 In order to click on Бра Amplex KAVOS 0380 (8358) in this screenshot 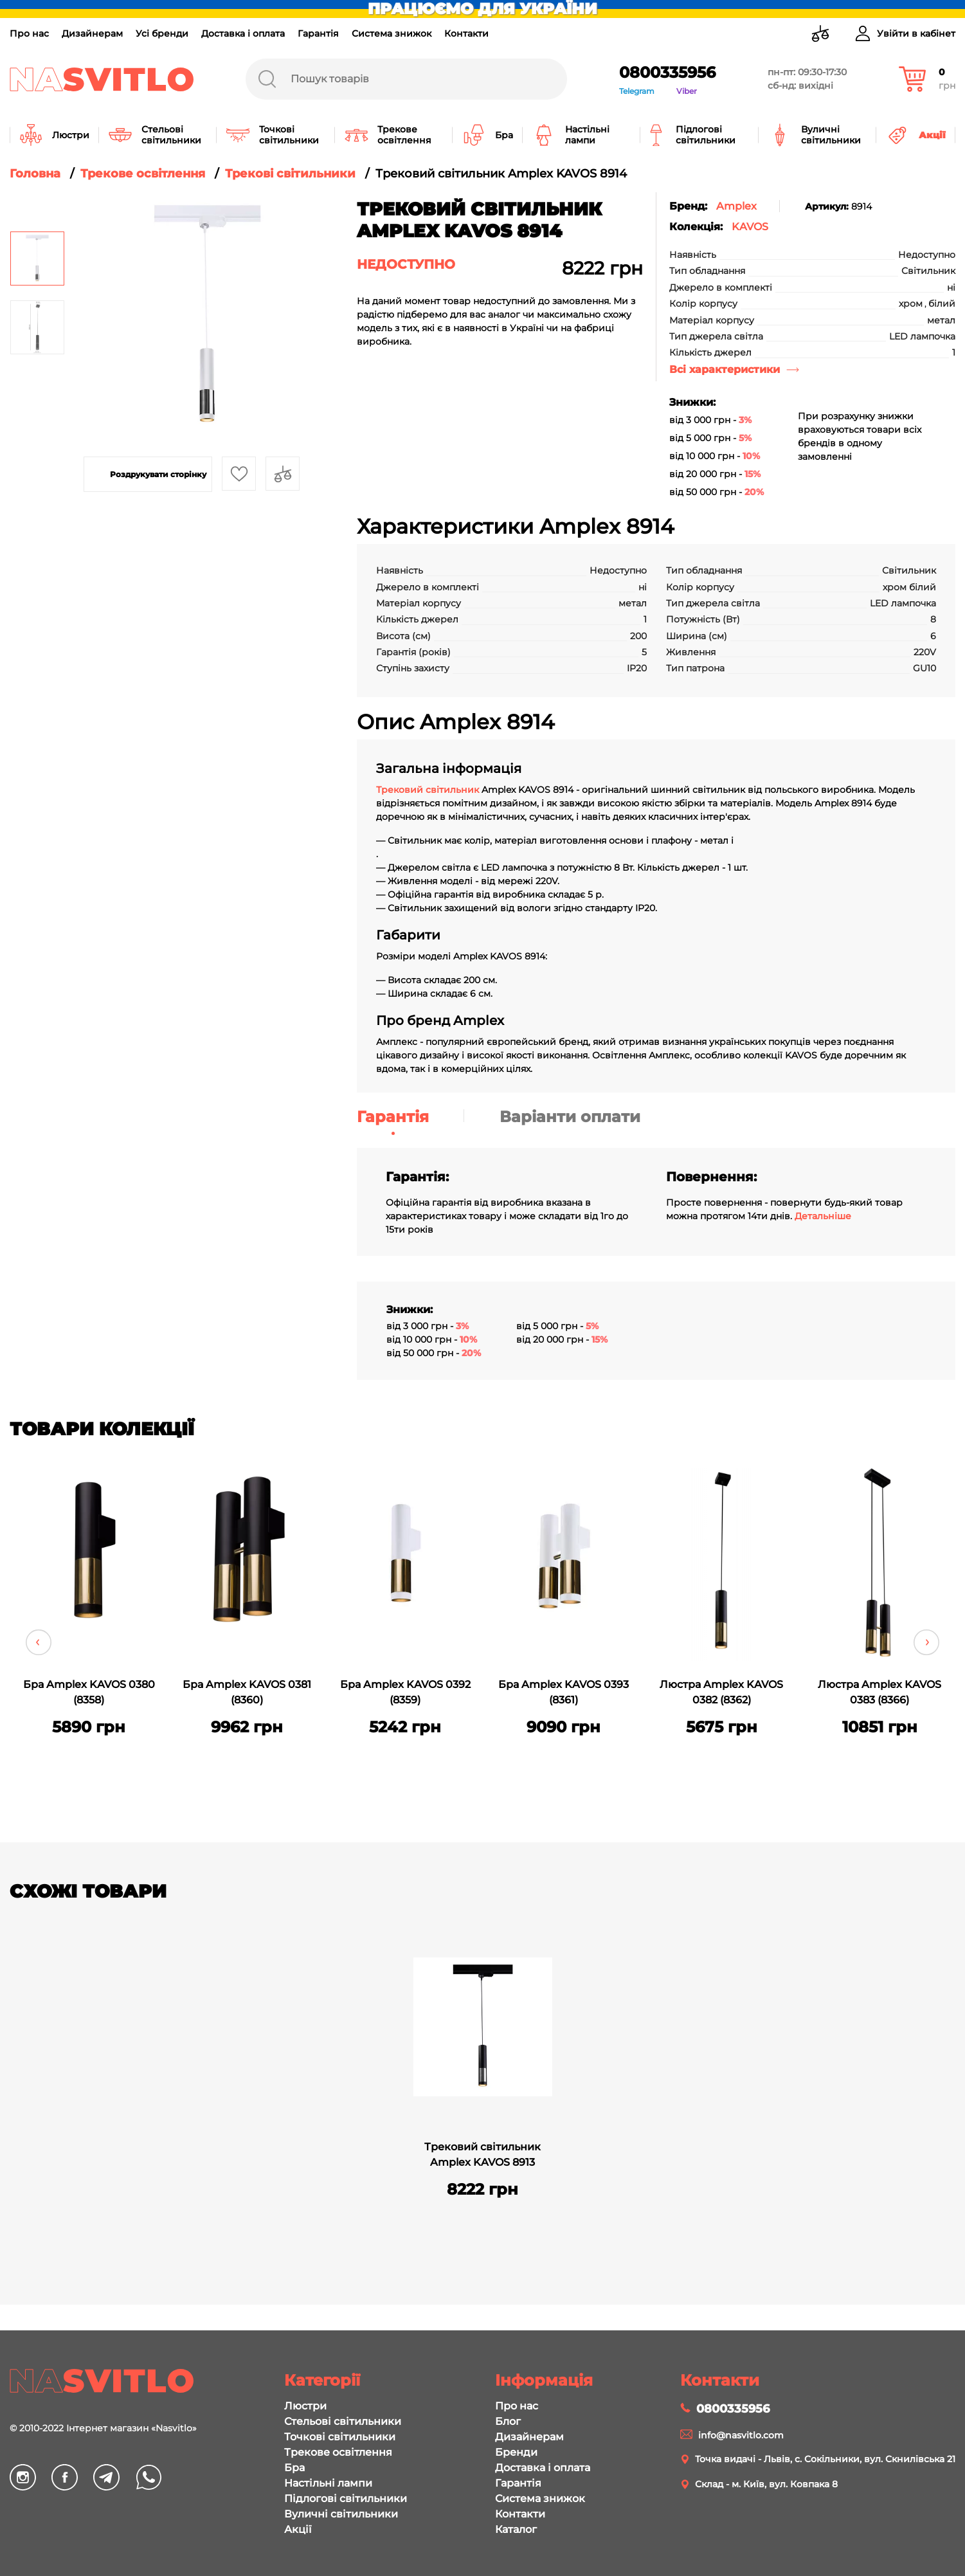, I will do `click(89, 1692)`.